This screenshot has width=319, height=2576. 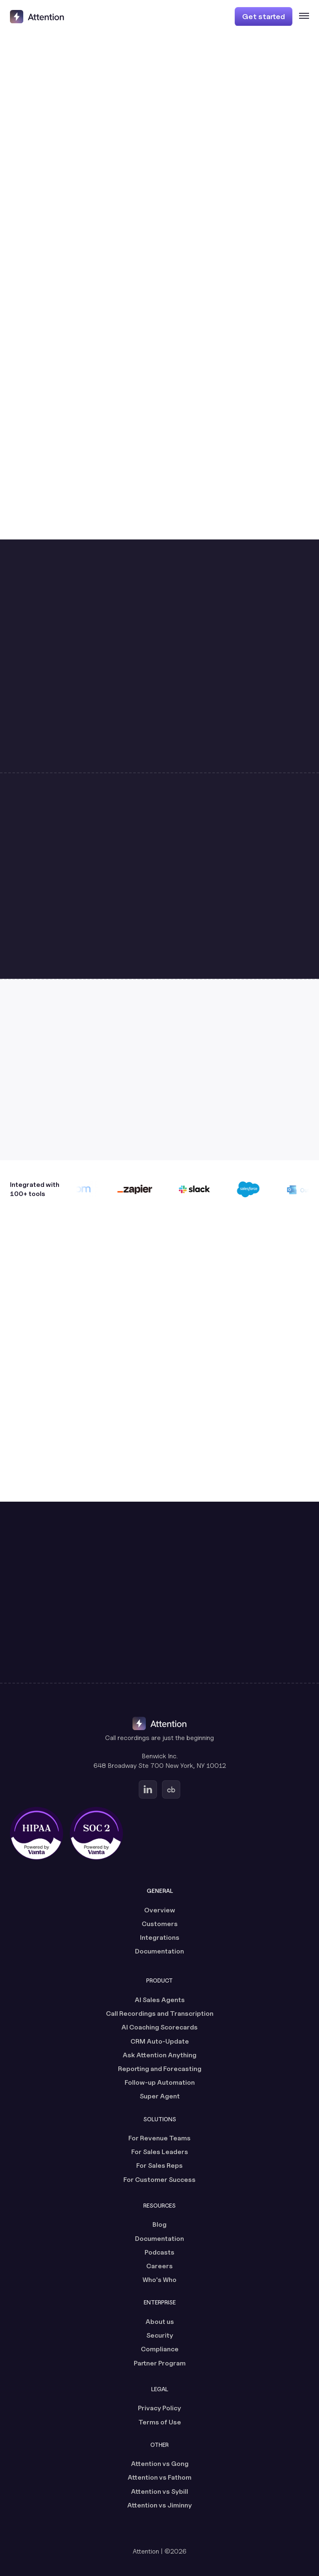 What do you see at coordinates (159, 2055) in the screenshot?
I see `Ask Attention Anything` at bounding box center [159, 2055].